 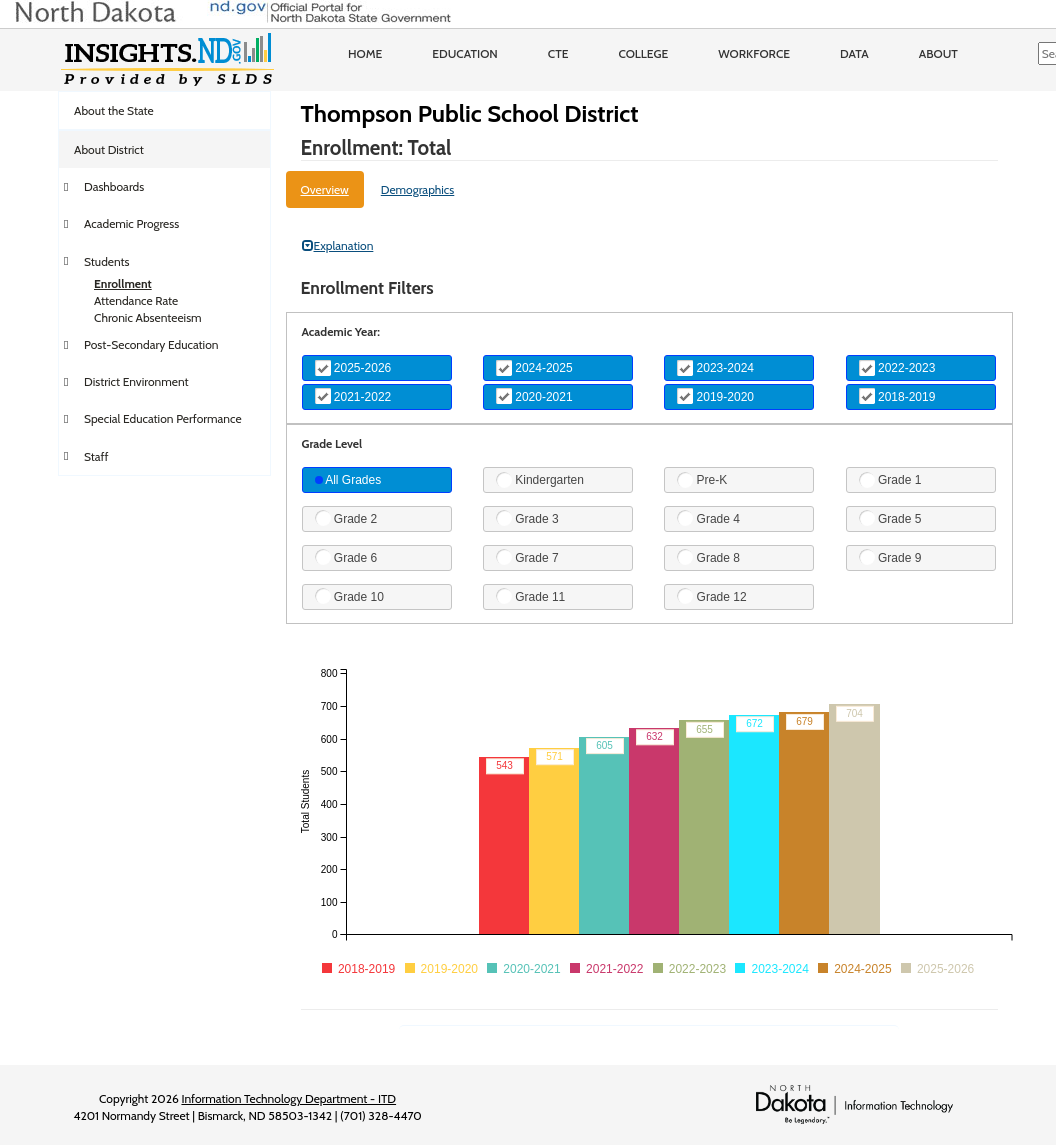 What do you see at coordinates (131, 223) in the screenshot?
I see `Academic Progress` at bounding box center [131, 223].